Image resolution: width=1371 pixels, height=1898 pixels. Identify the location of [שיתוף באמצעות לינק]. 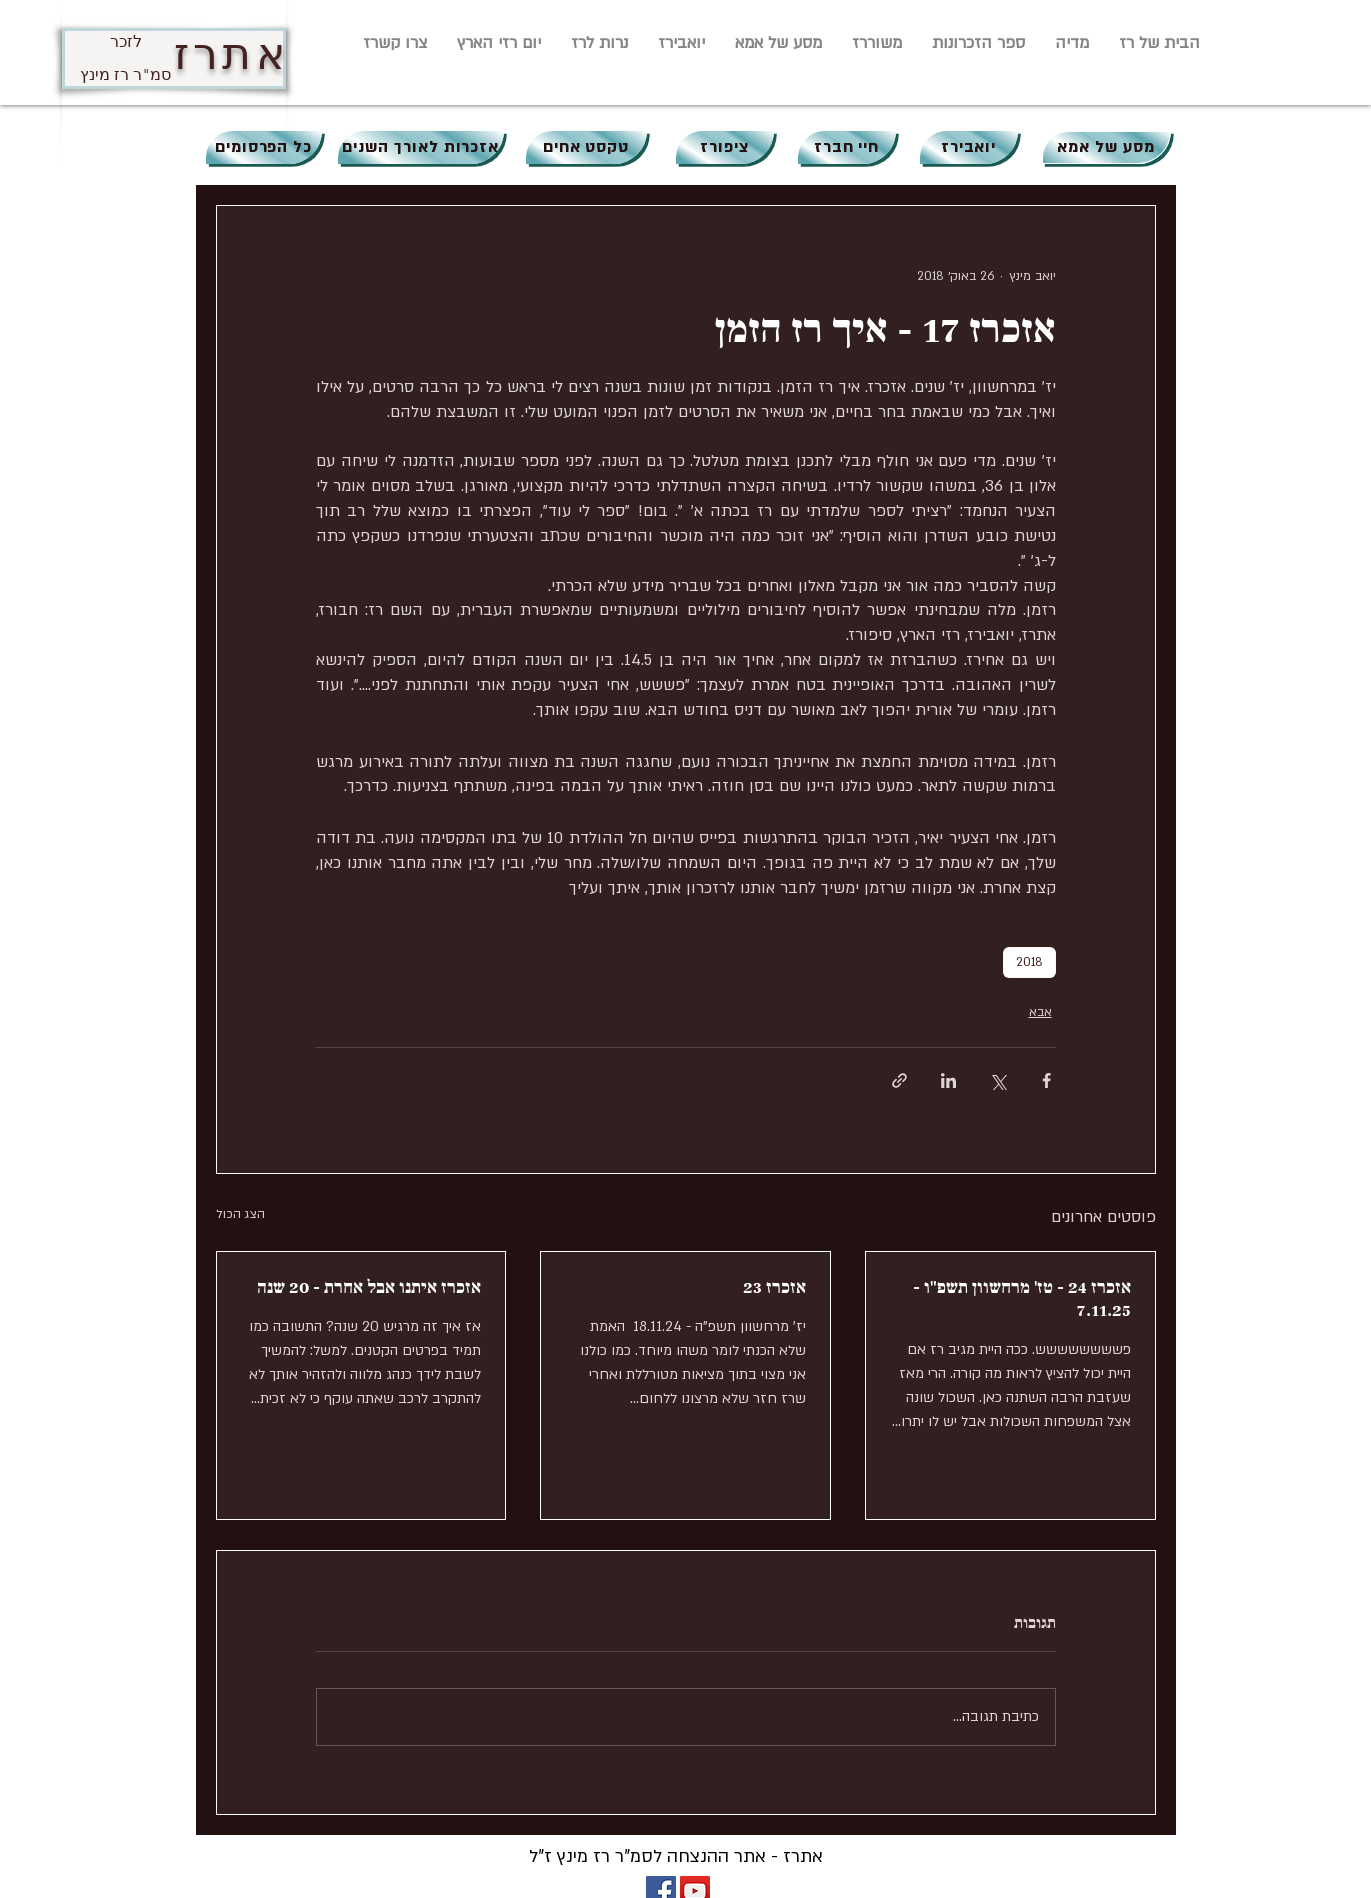
(899, 1080).